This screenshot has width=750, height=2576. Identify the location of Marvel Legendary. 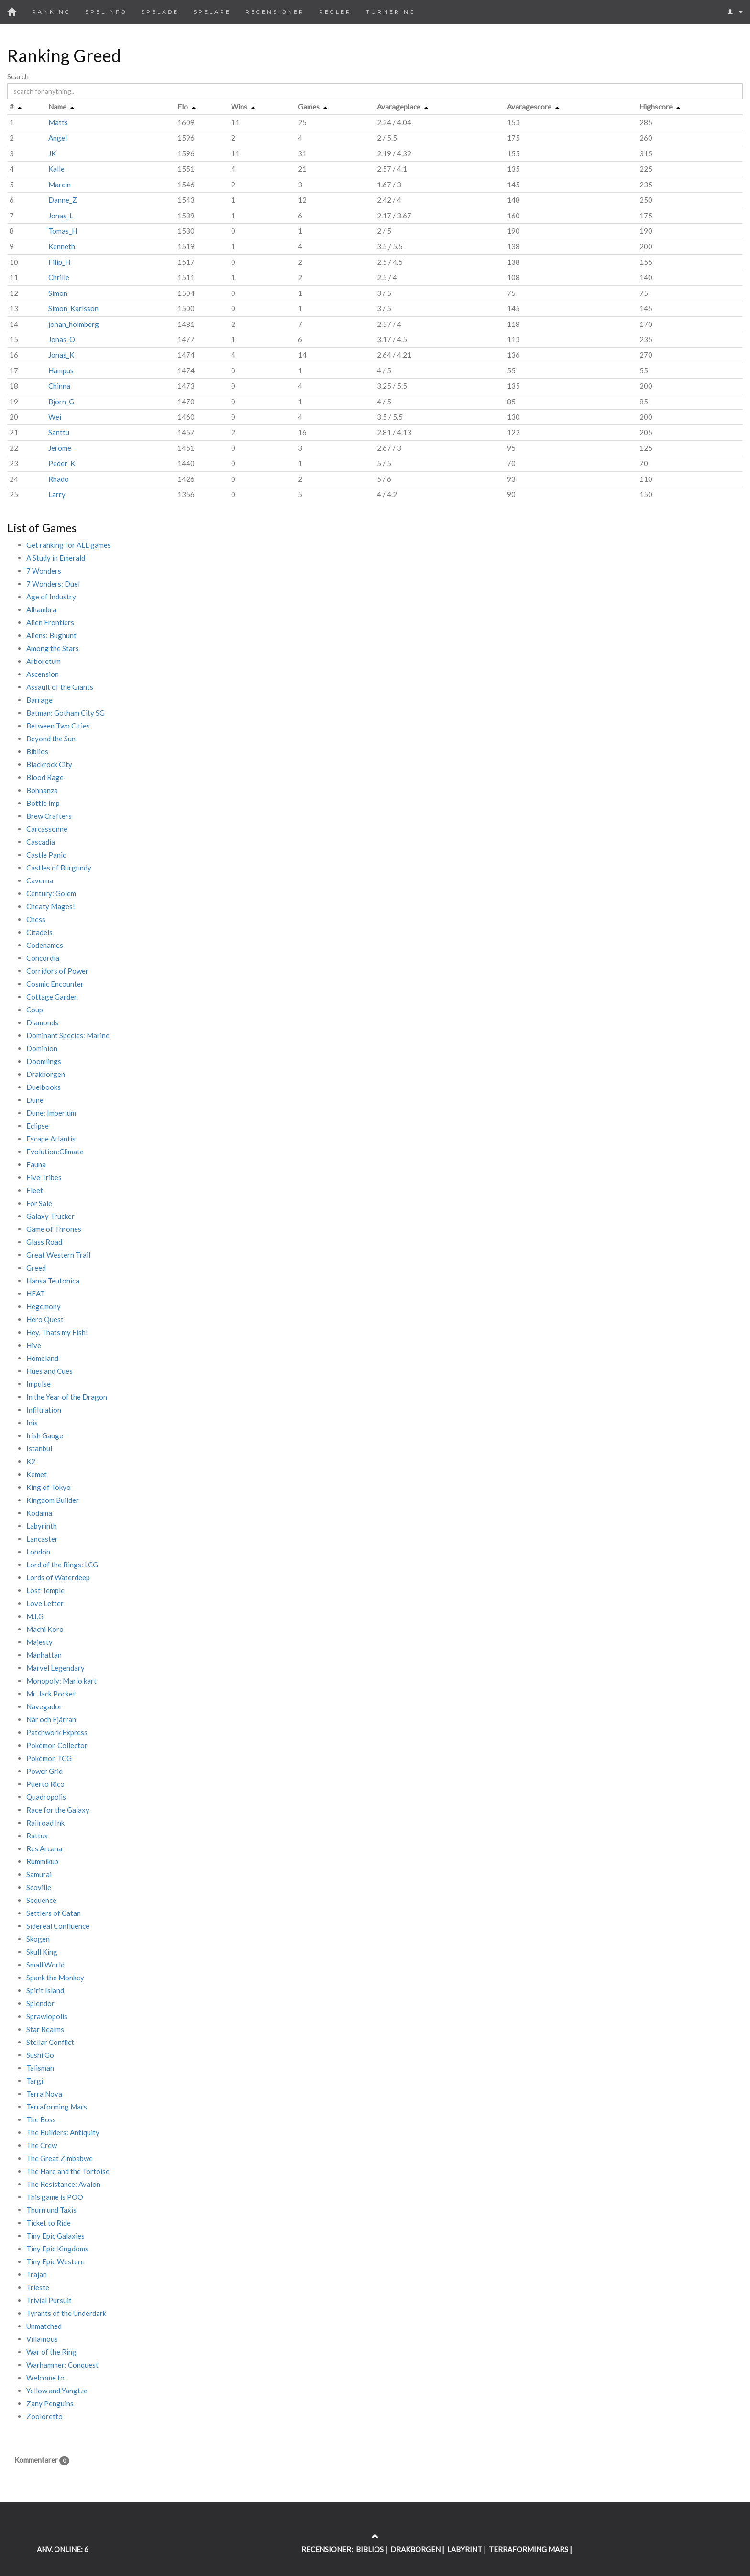
(55, 1667).